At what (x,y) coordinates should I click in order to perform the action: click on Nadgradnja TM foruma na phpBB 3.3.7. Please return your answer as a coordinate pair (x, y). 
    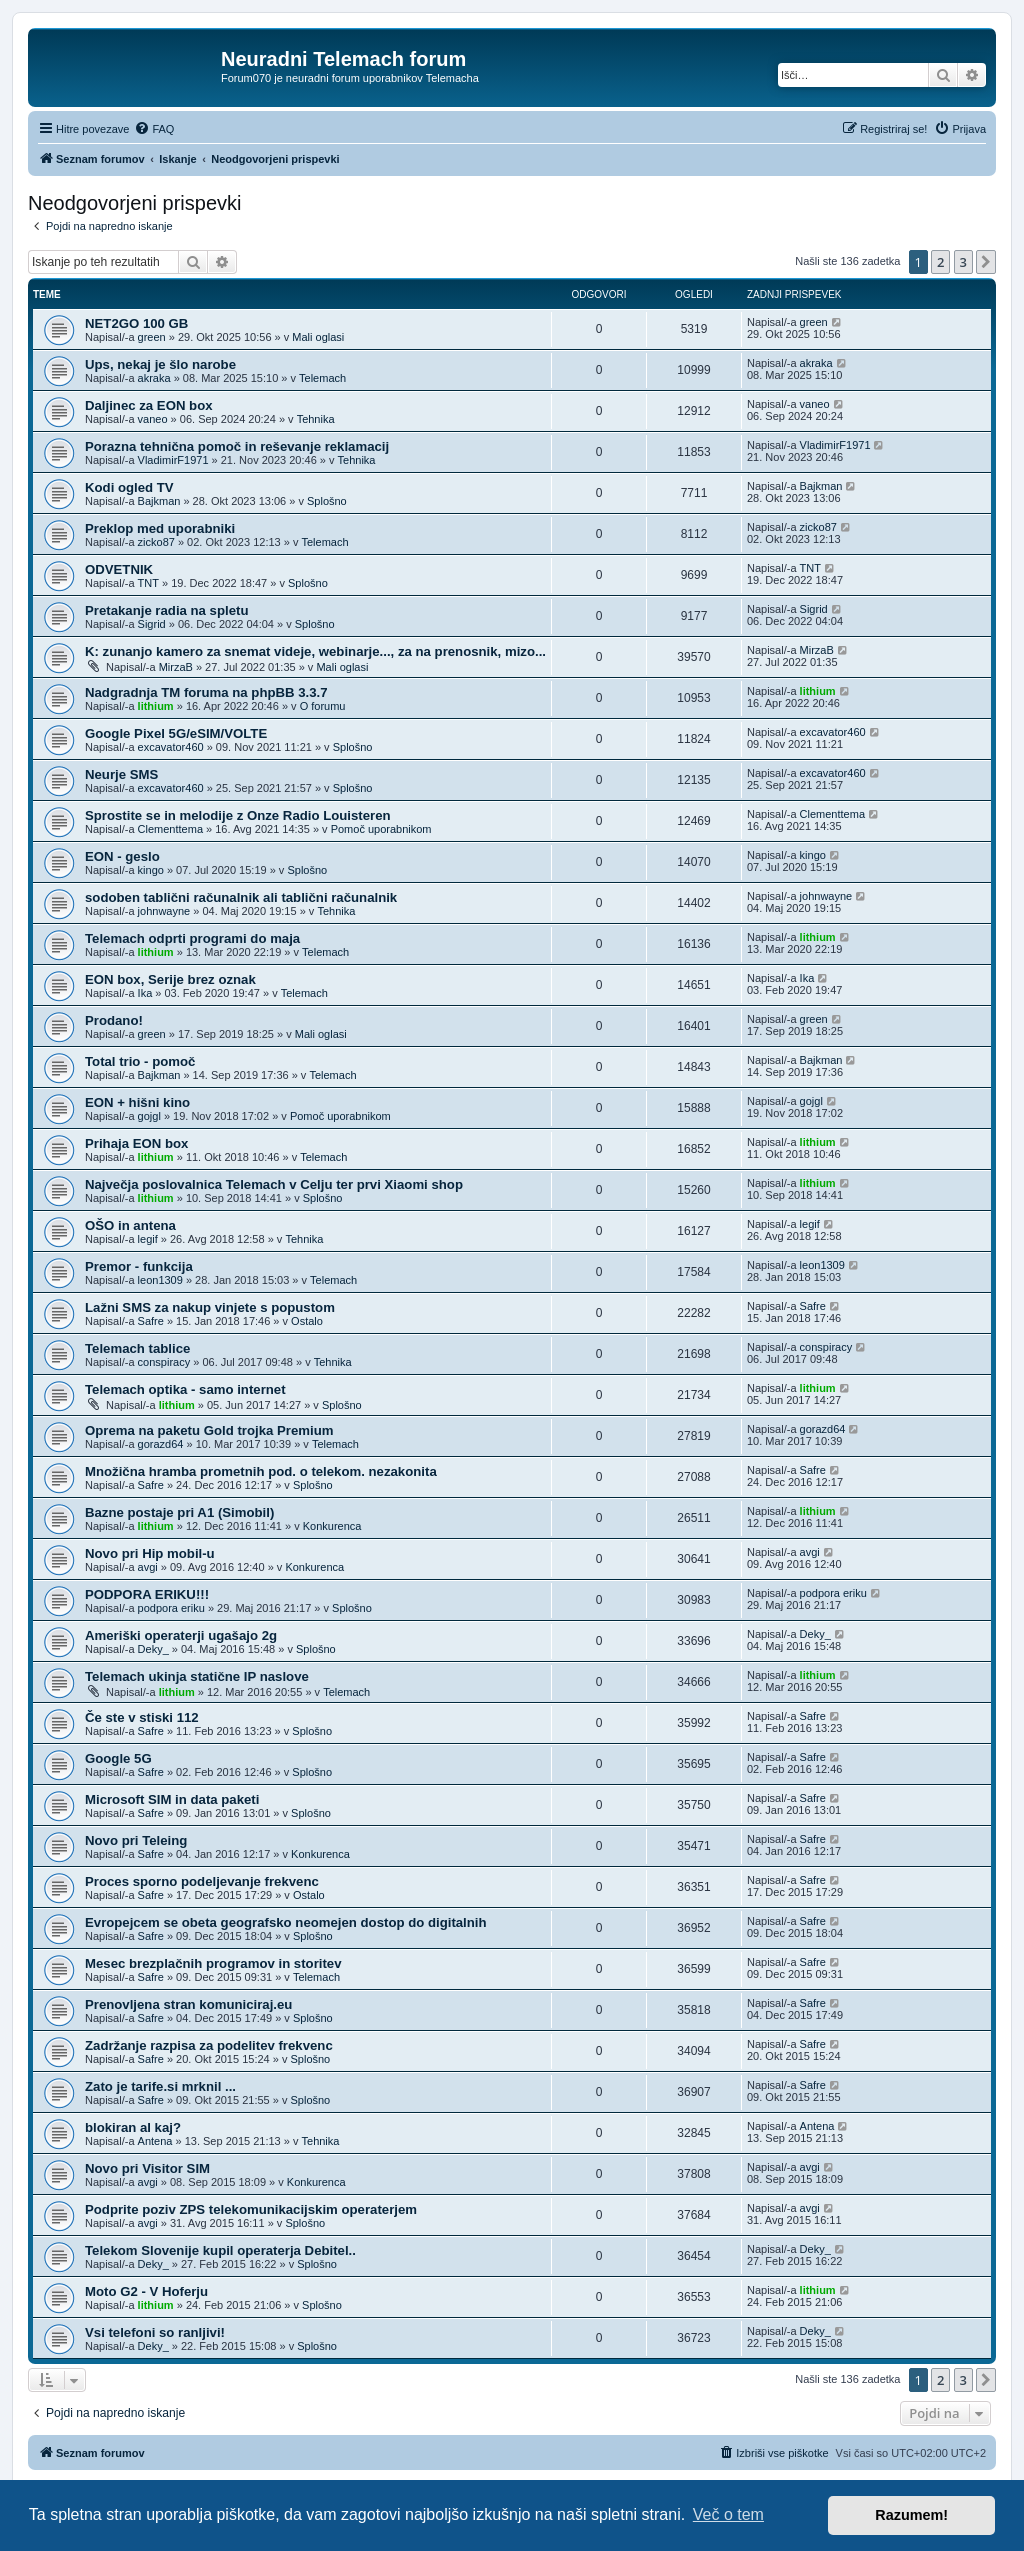
    Looking at the image, I should click on (206, 692).